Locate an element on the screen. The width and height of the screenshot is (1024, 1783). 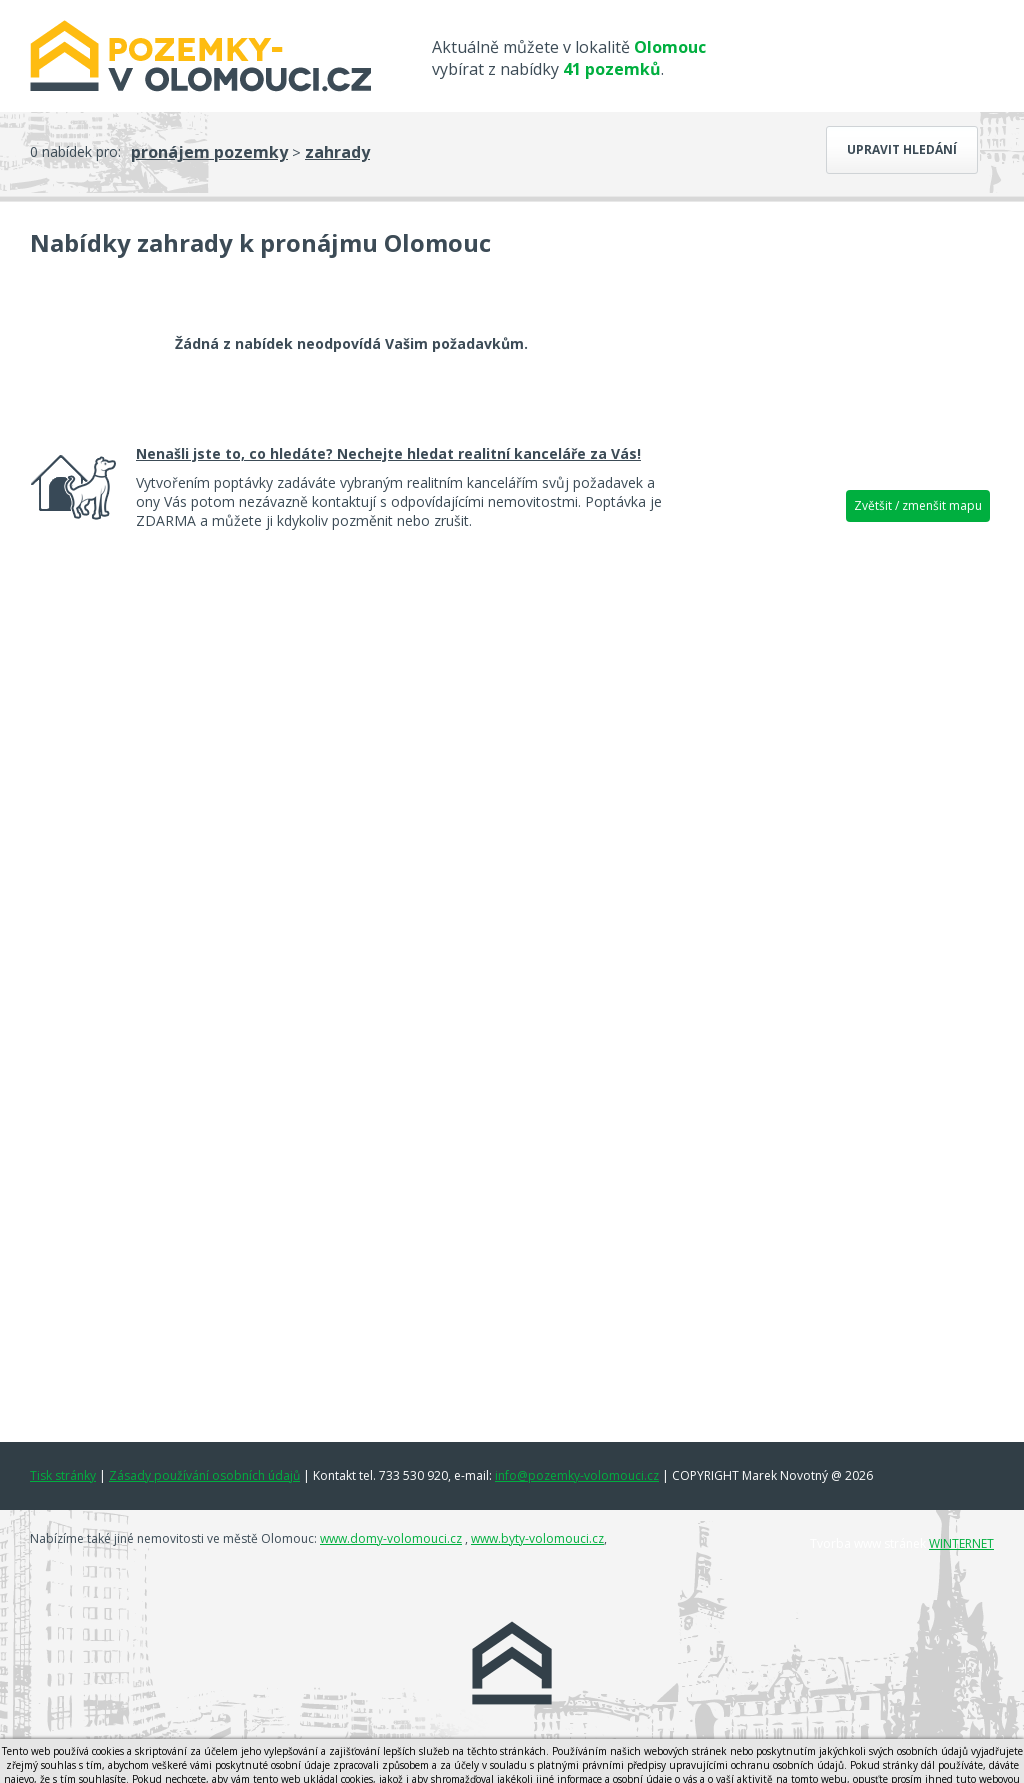
zahrady is located at coordinates (337, 152).